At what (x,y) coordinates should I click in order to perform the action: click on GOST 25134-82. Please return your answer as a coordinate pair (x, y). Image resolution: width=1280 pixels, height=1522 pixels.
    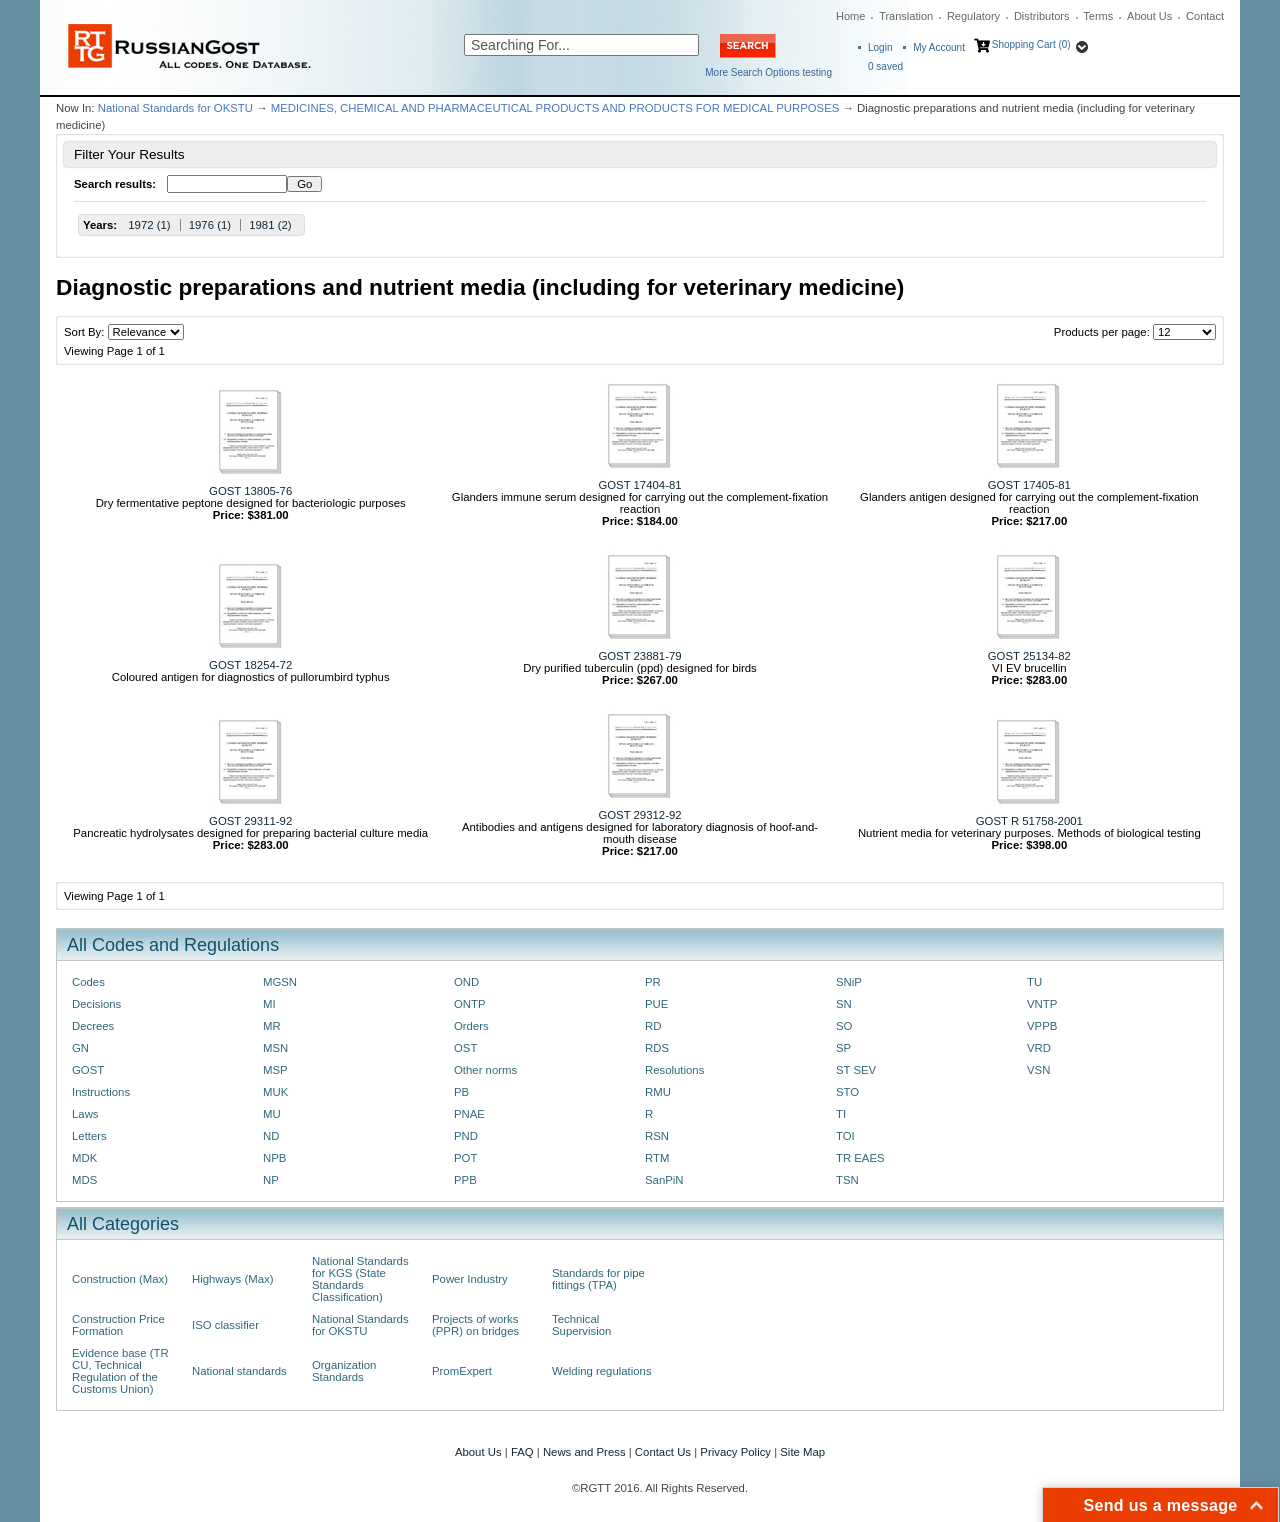
    Looking at the image, I should click on (1029, 656).